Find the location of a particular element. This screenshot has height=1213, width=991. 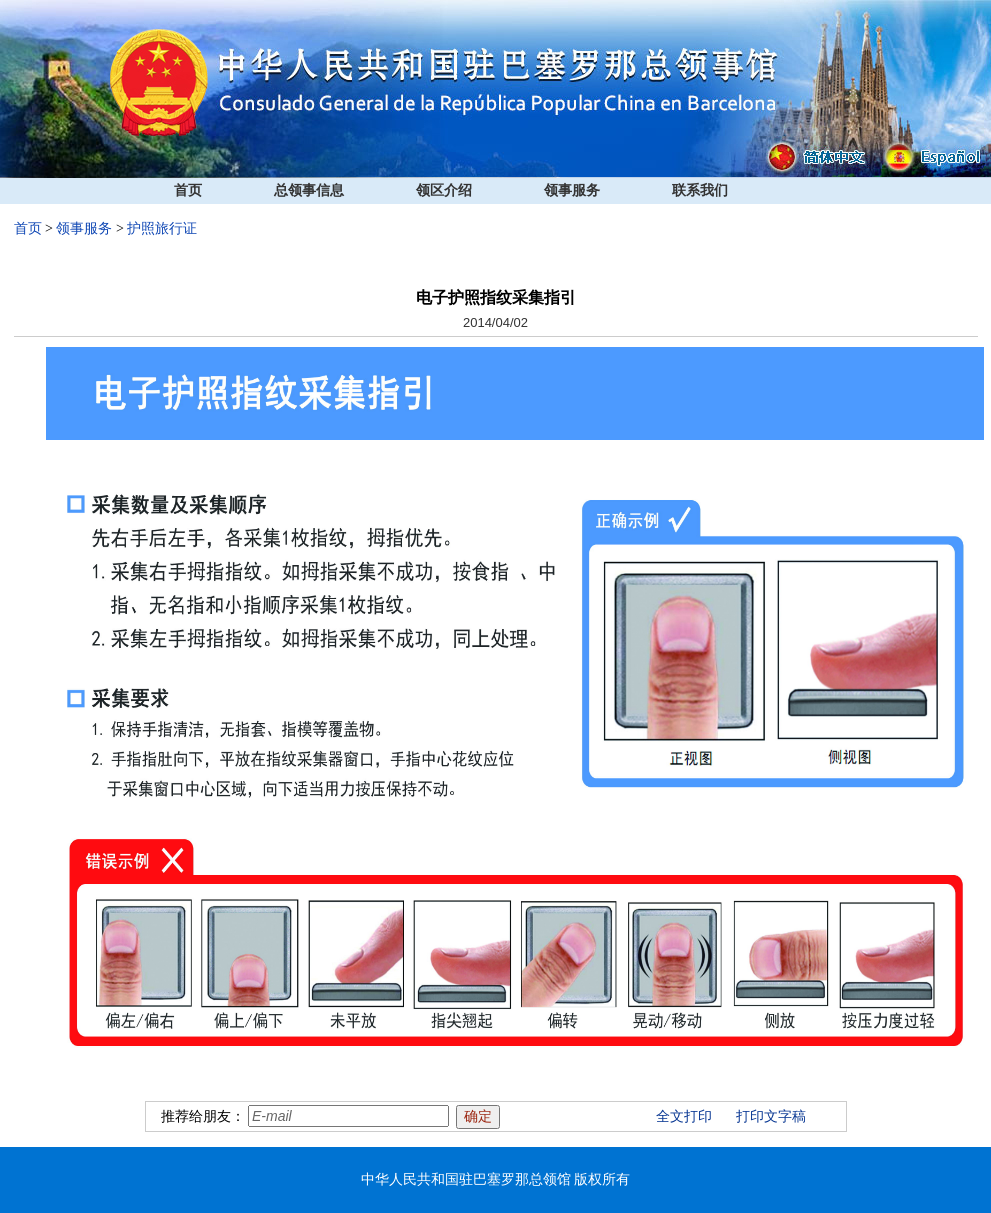

总领事信息 is located at coordinates (309, 190).